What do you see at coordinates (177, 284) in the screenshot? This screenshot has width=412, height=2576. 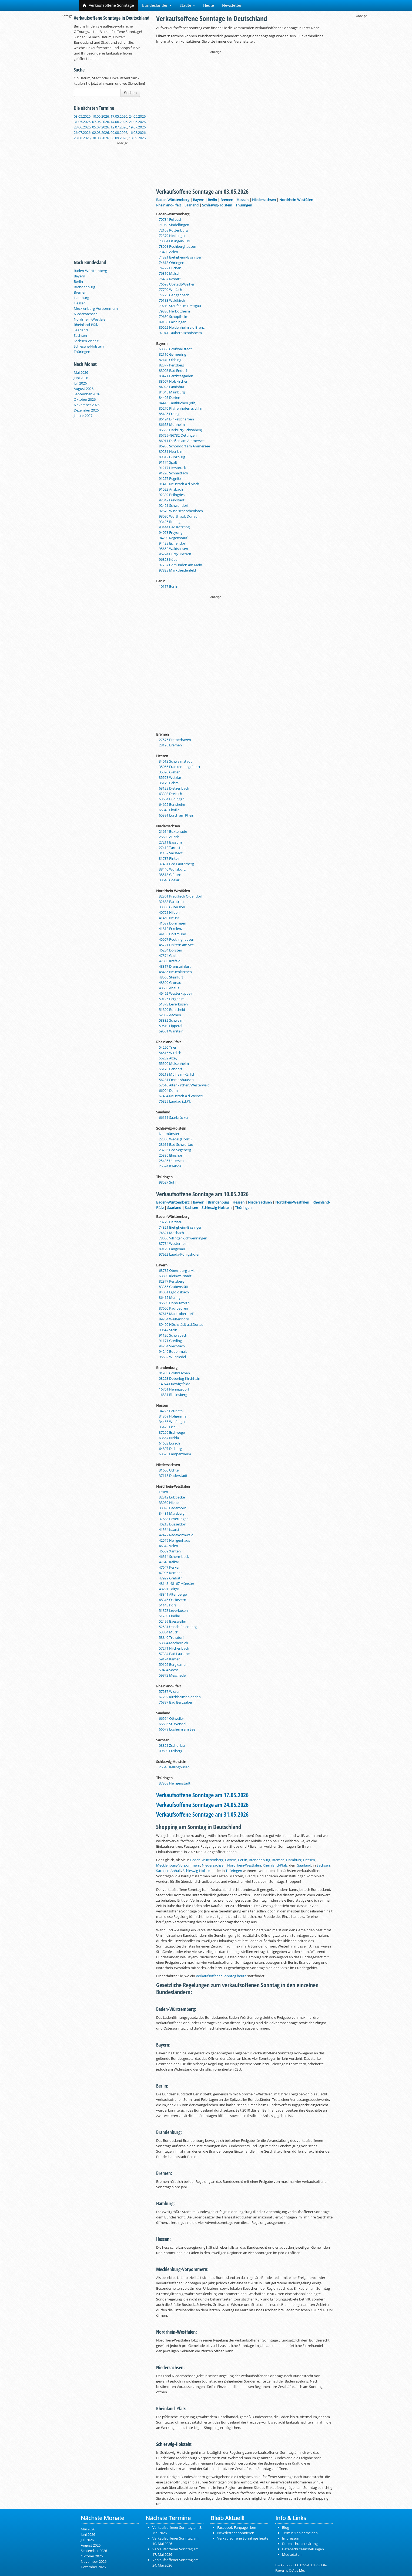 I see `76698 Ubstadt-Weiher` at bounding box center [177, 284].